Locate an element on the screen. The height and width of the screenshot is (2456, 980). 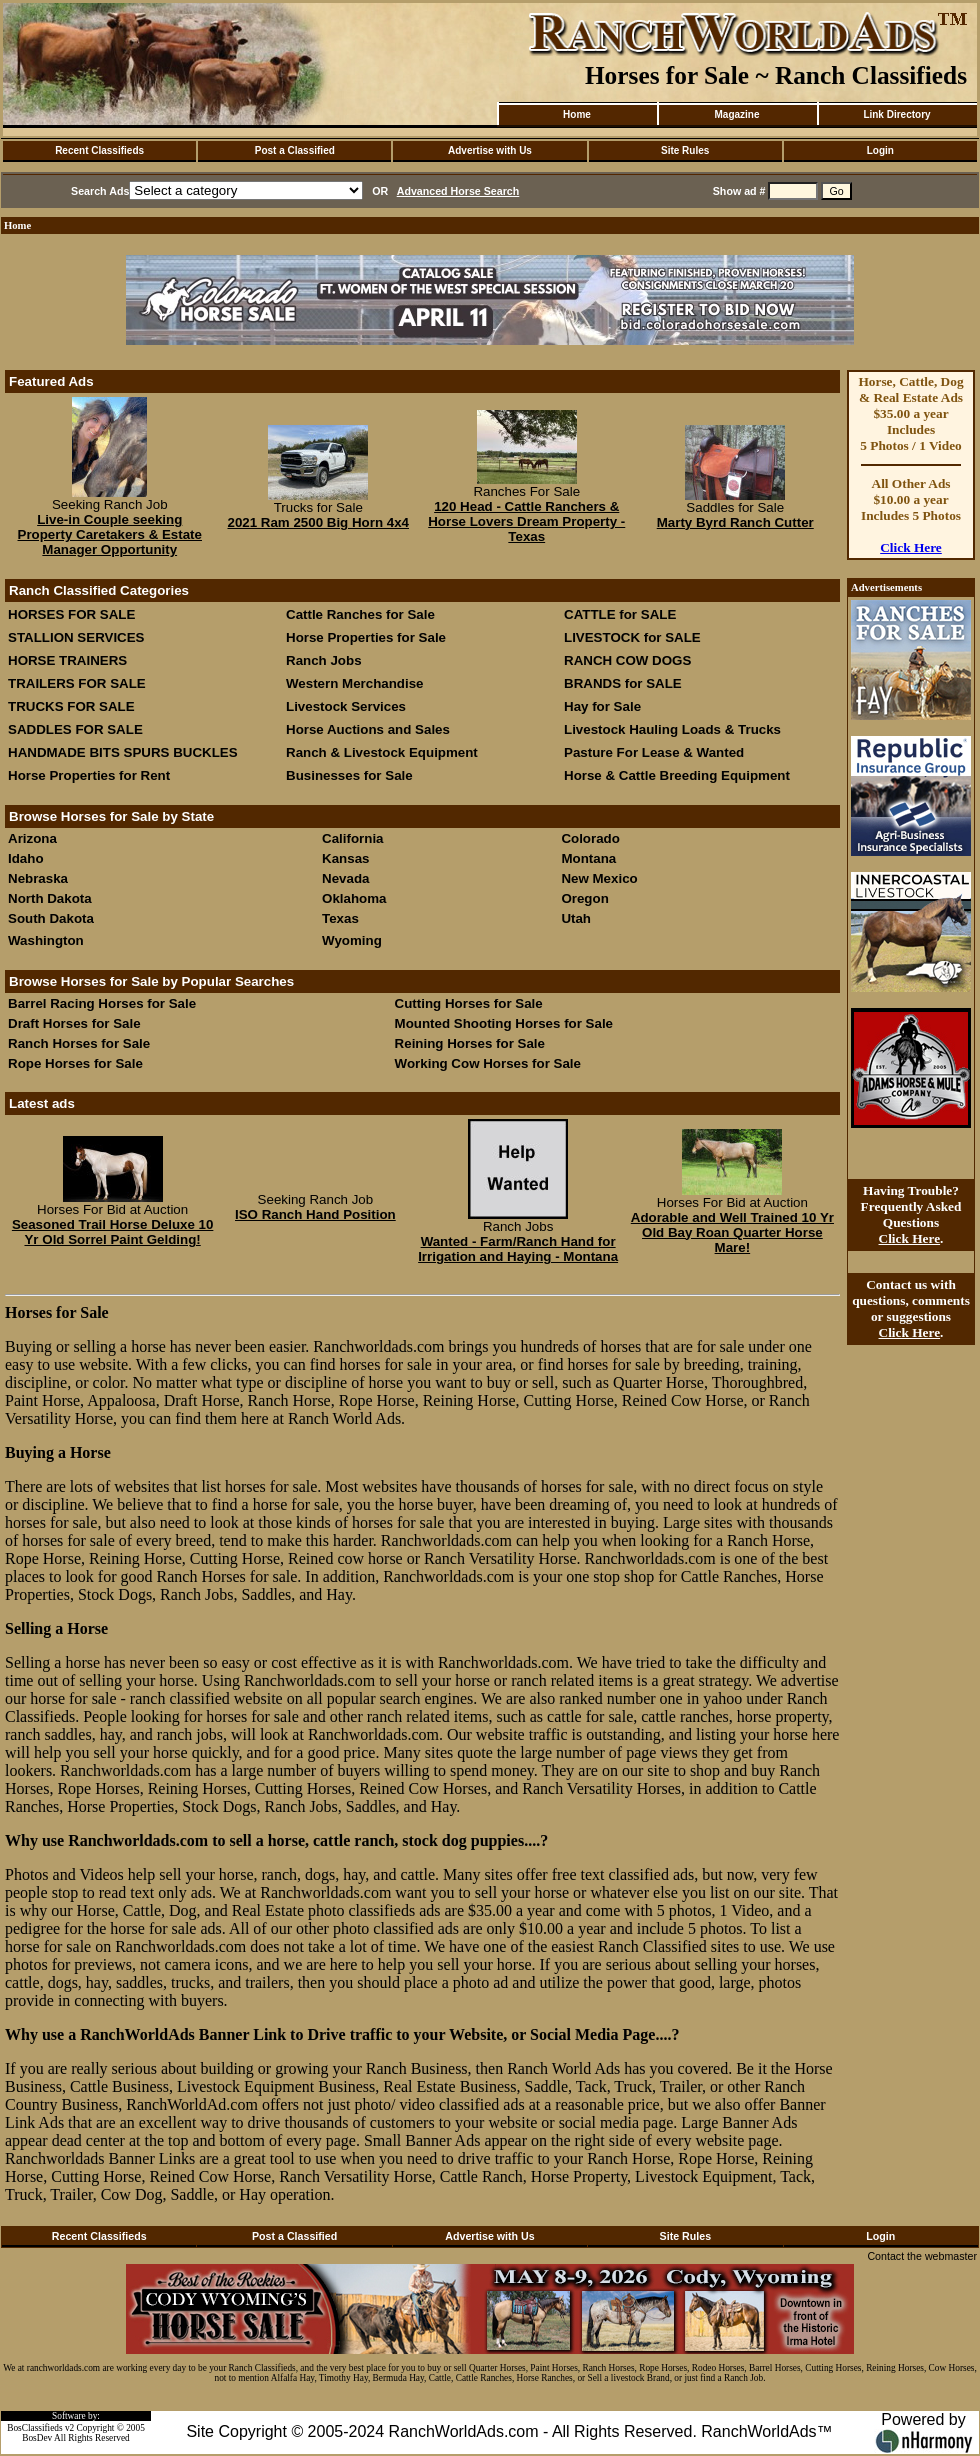
SADDLES FOR SALE is located at coordinates (75, 729).